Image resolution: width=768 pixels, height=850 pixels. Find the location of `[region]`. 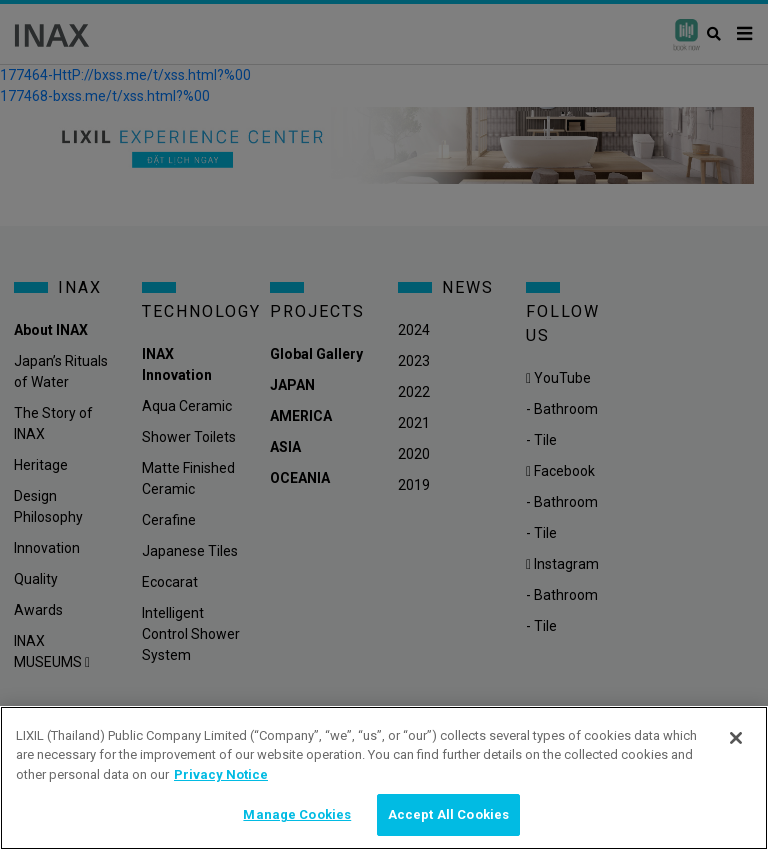

[region] is located at coordinates (384, 778).